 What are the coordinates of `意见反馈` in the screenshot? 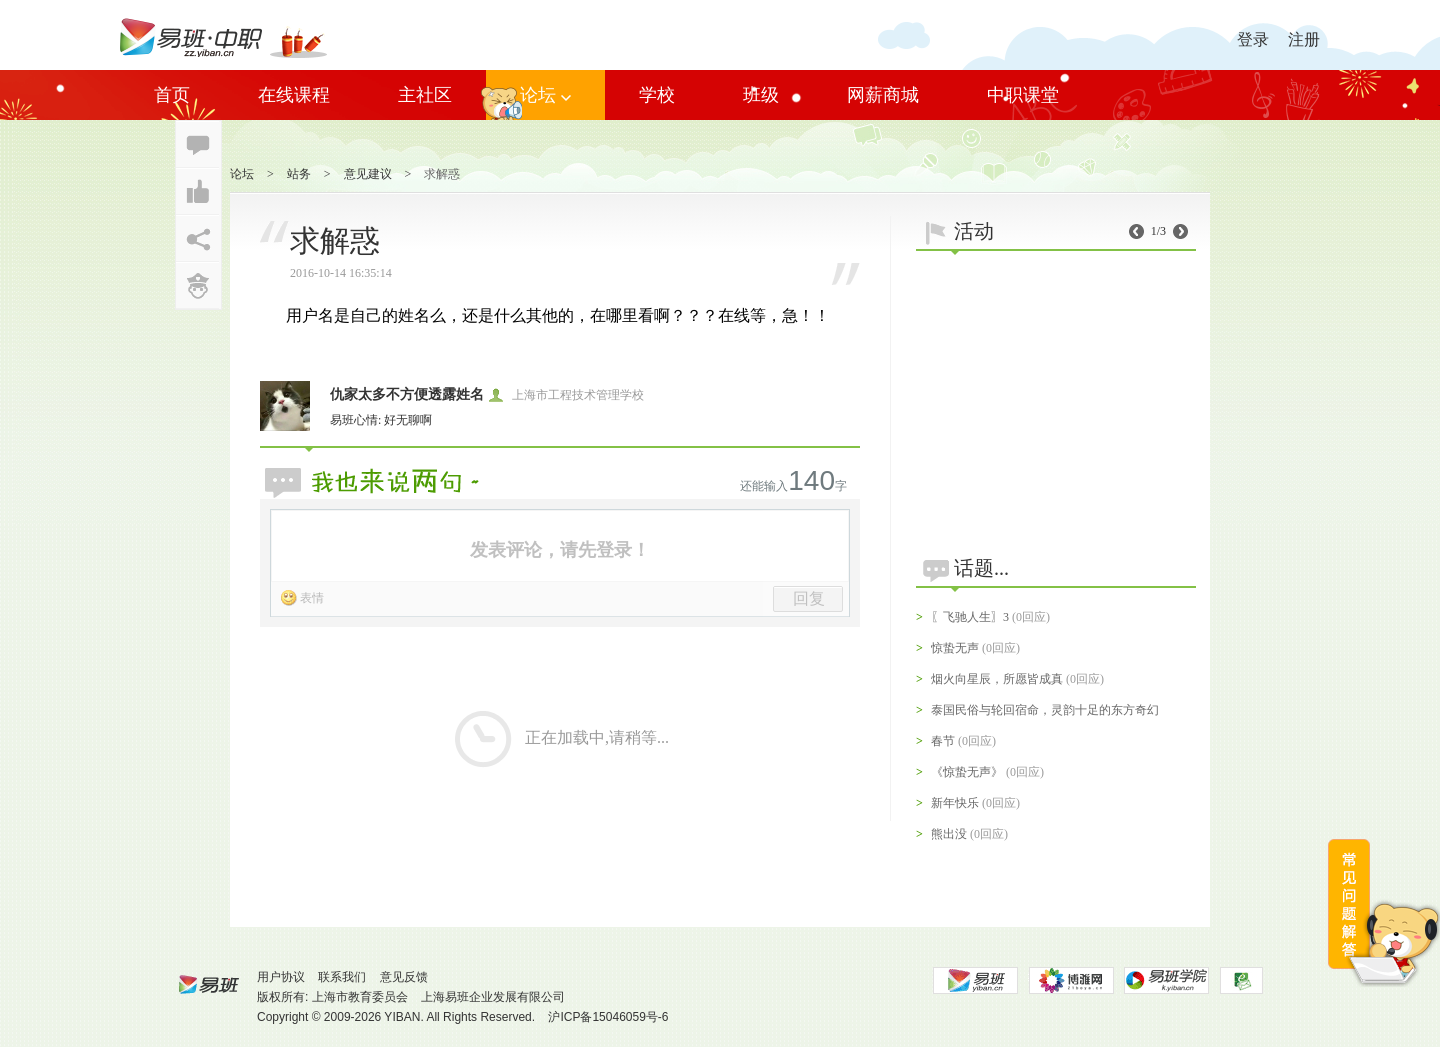 It's located at (404, 977).